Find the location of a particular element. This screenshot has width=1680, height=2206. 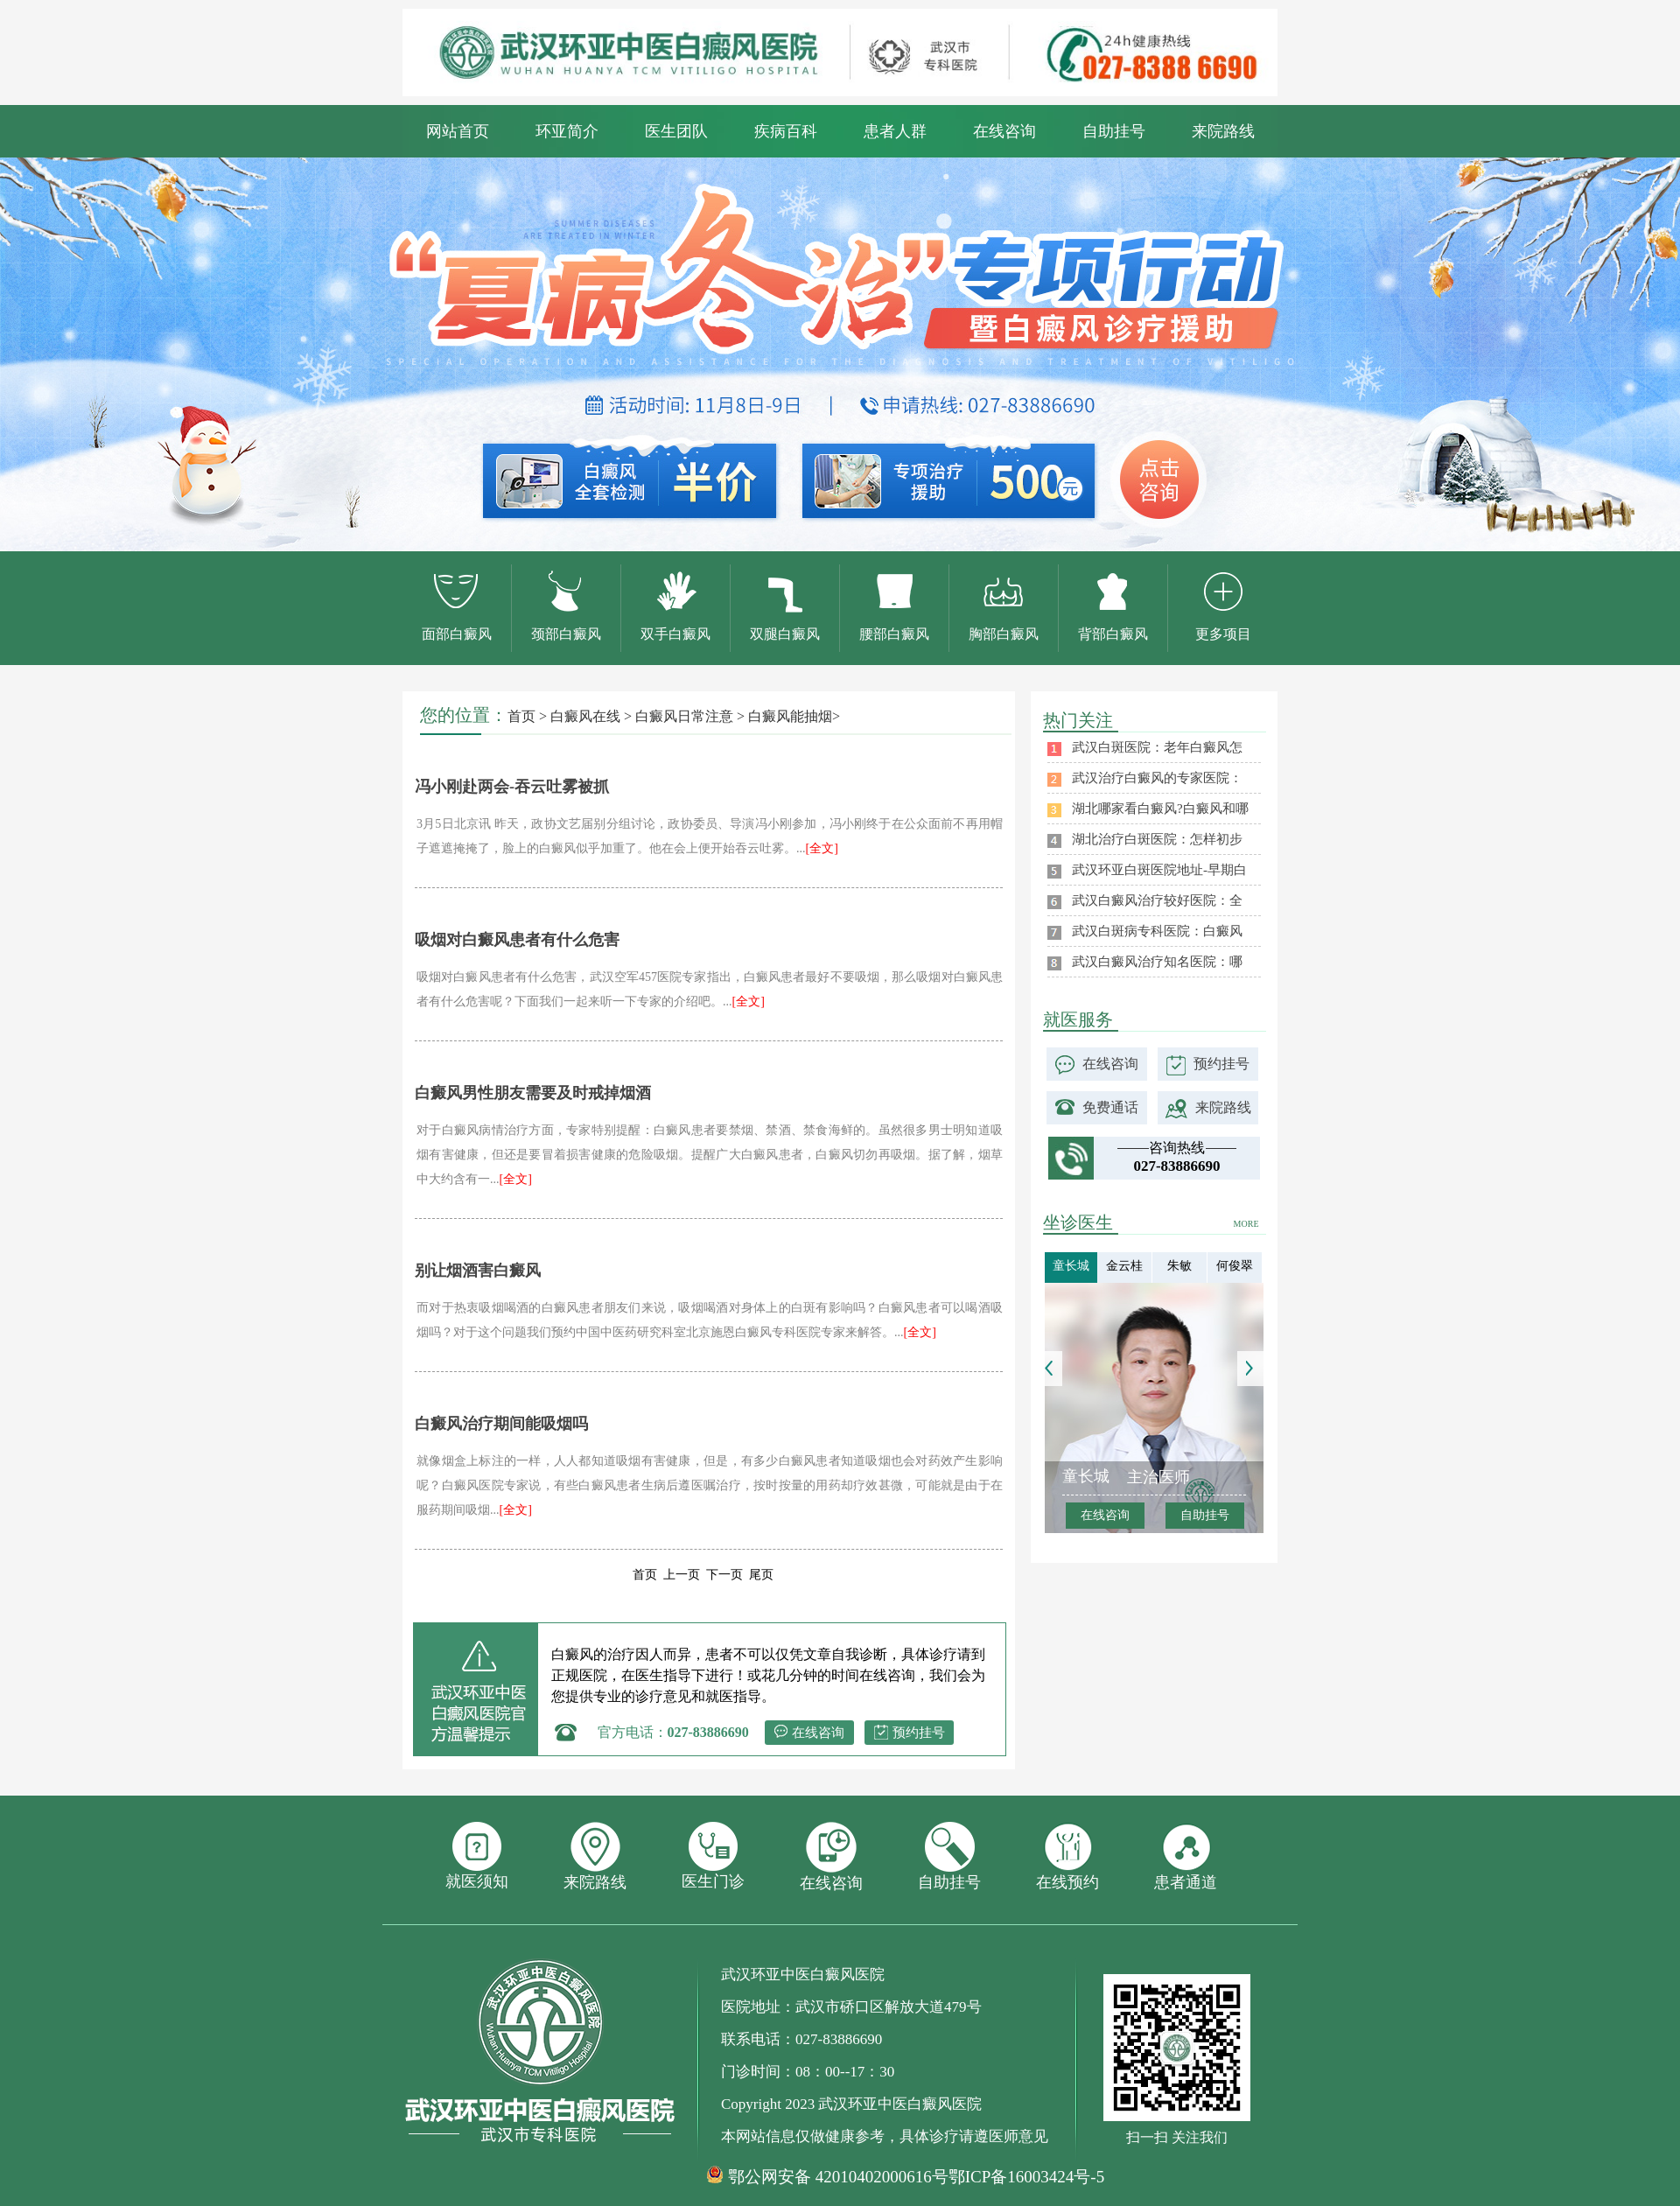

MORE is located at coordinates (1246, 1224).